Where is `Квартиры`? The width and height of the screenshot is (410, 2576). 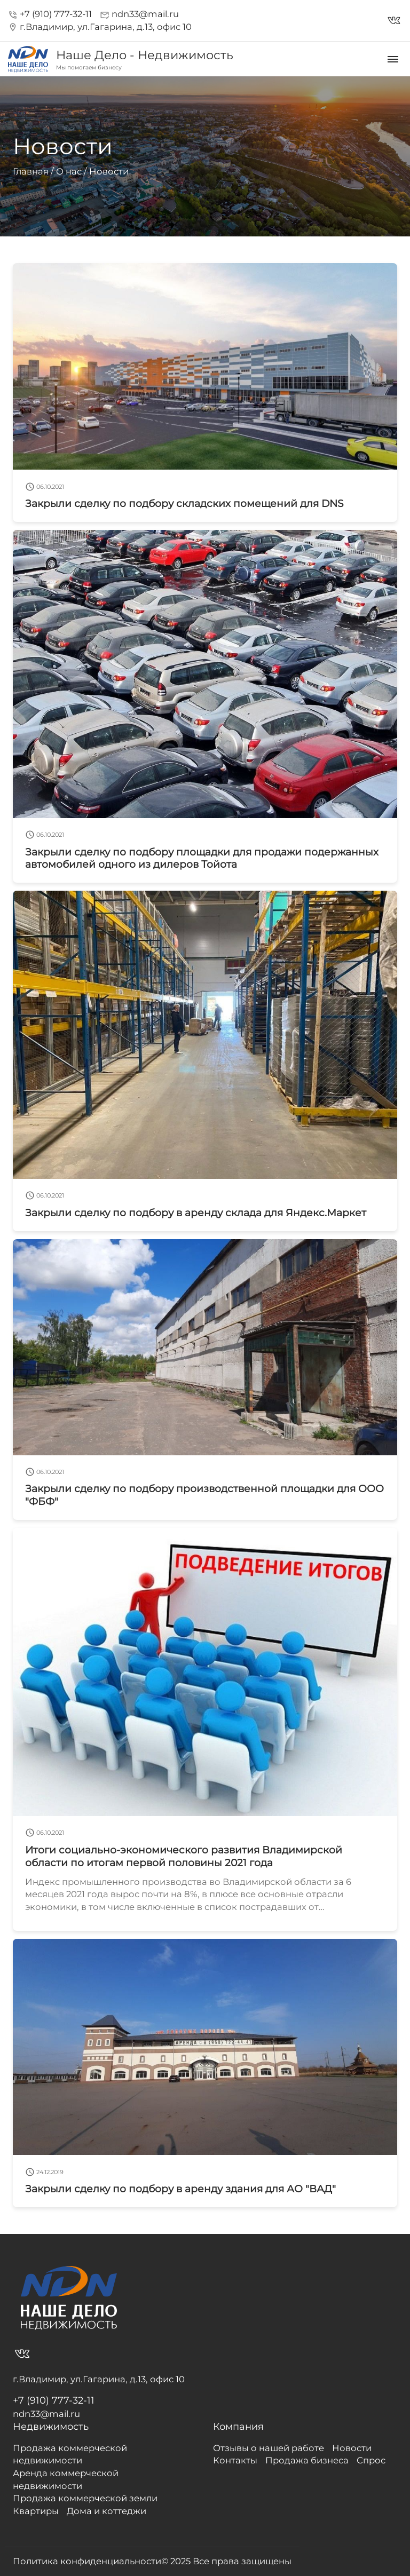
Квартиры is located at coordinates (36, 2511).